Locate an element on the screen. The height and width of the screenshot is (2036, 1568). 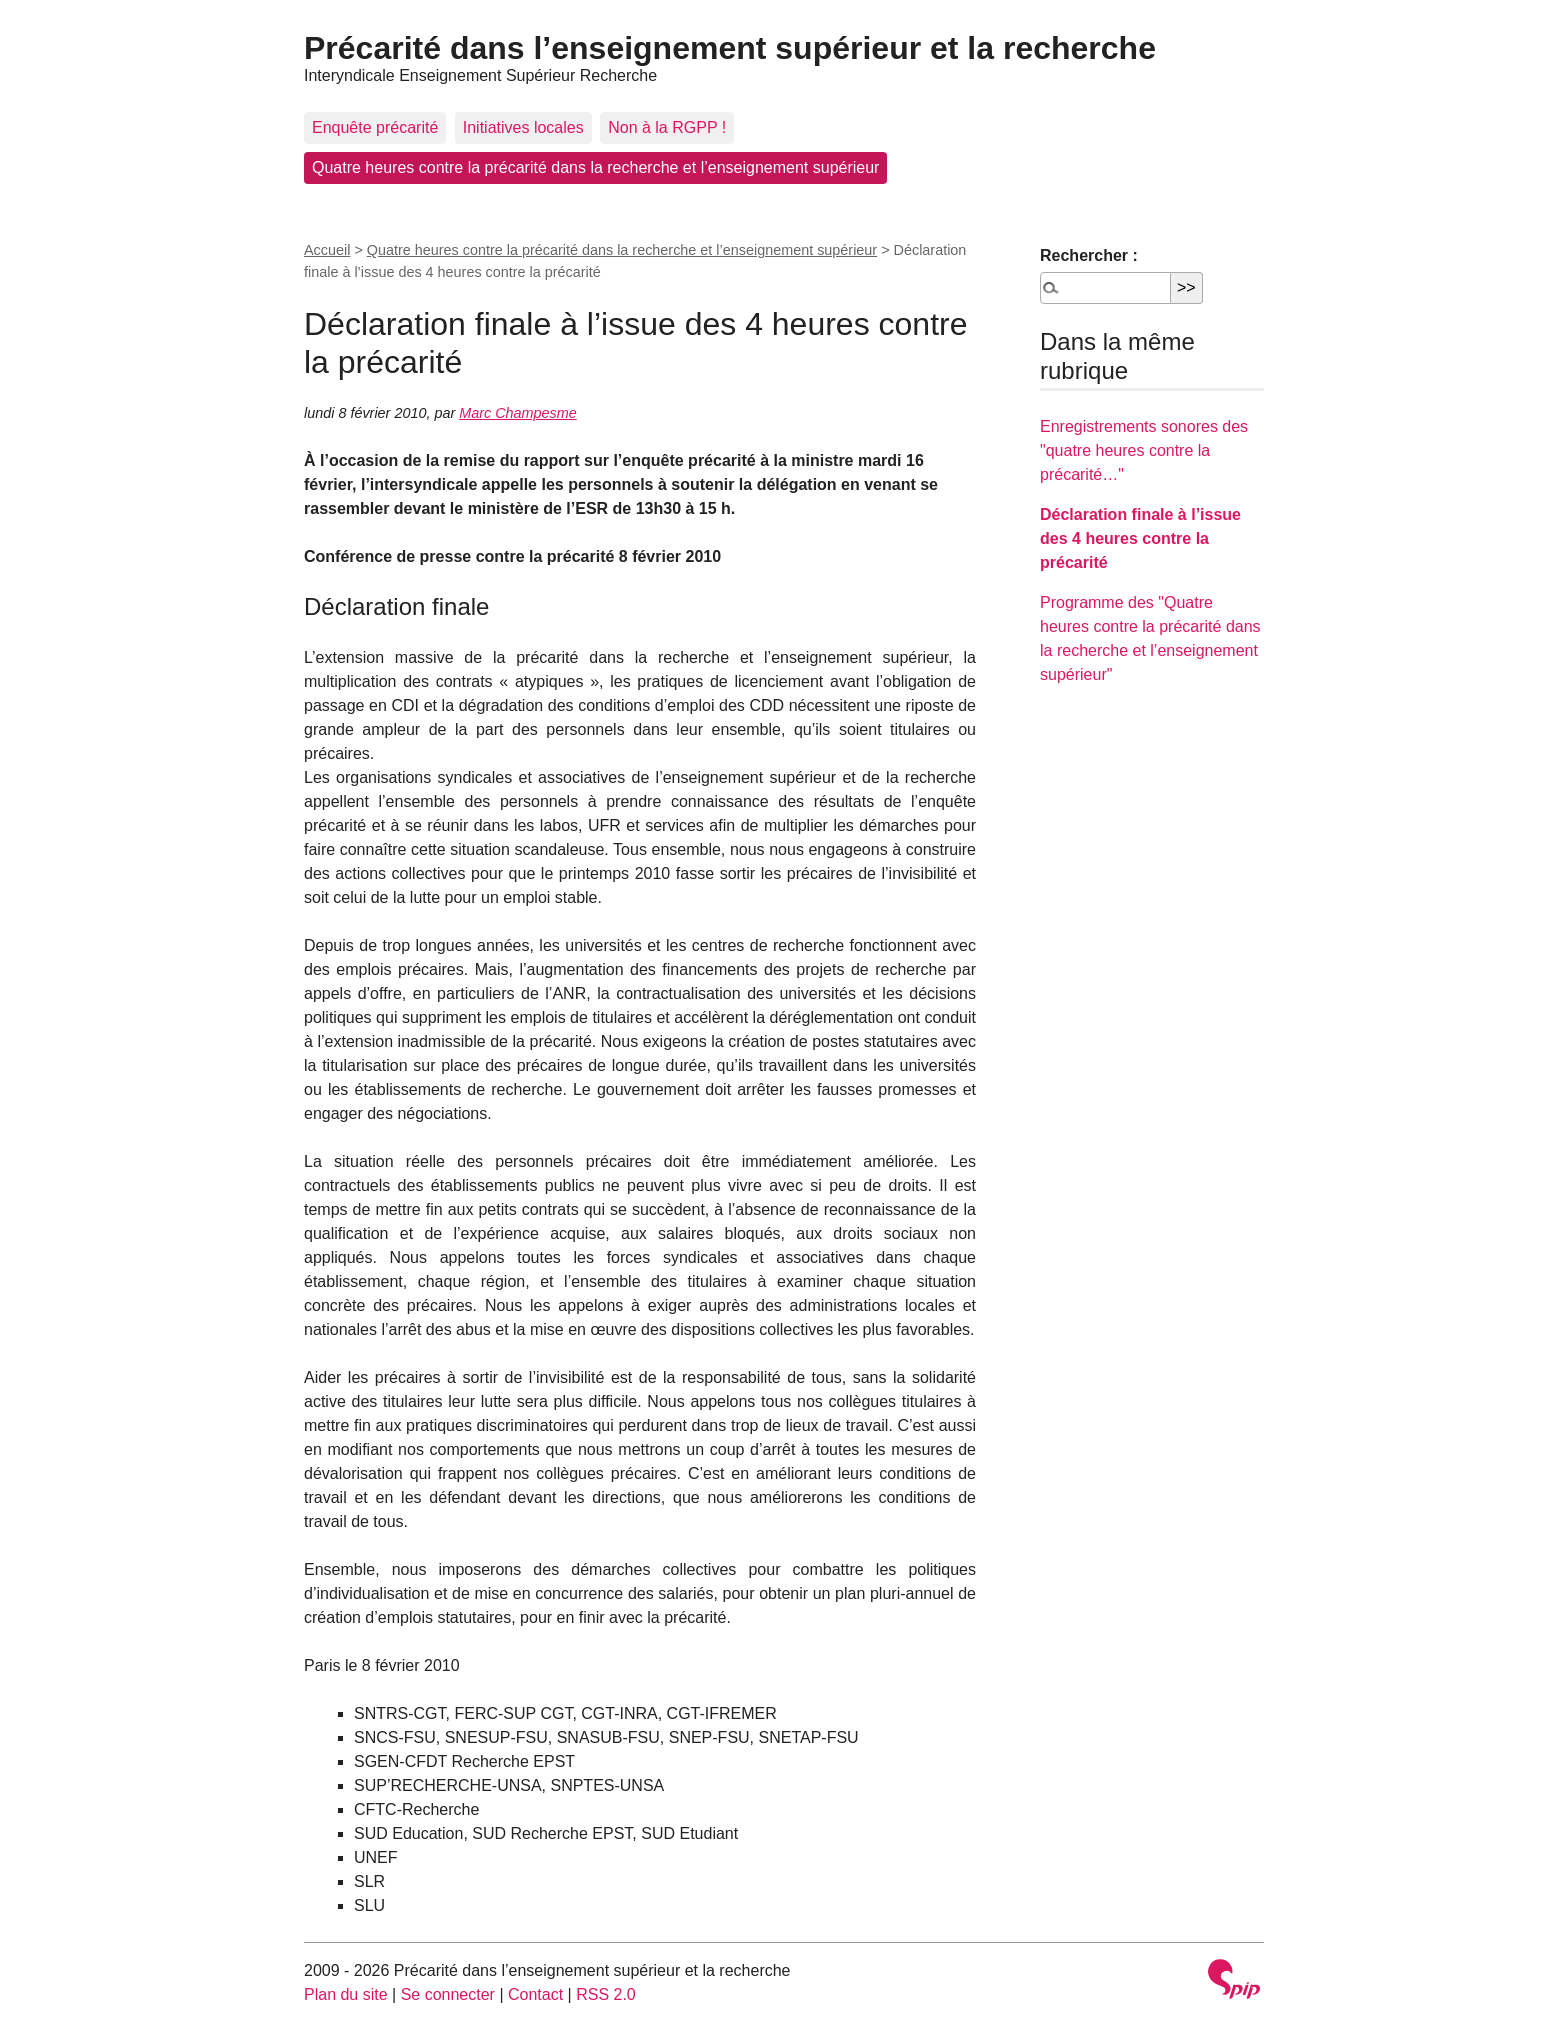
Non à la RGPP ! is located at coordinates (667, 127).